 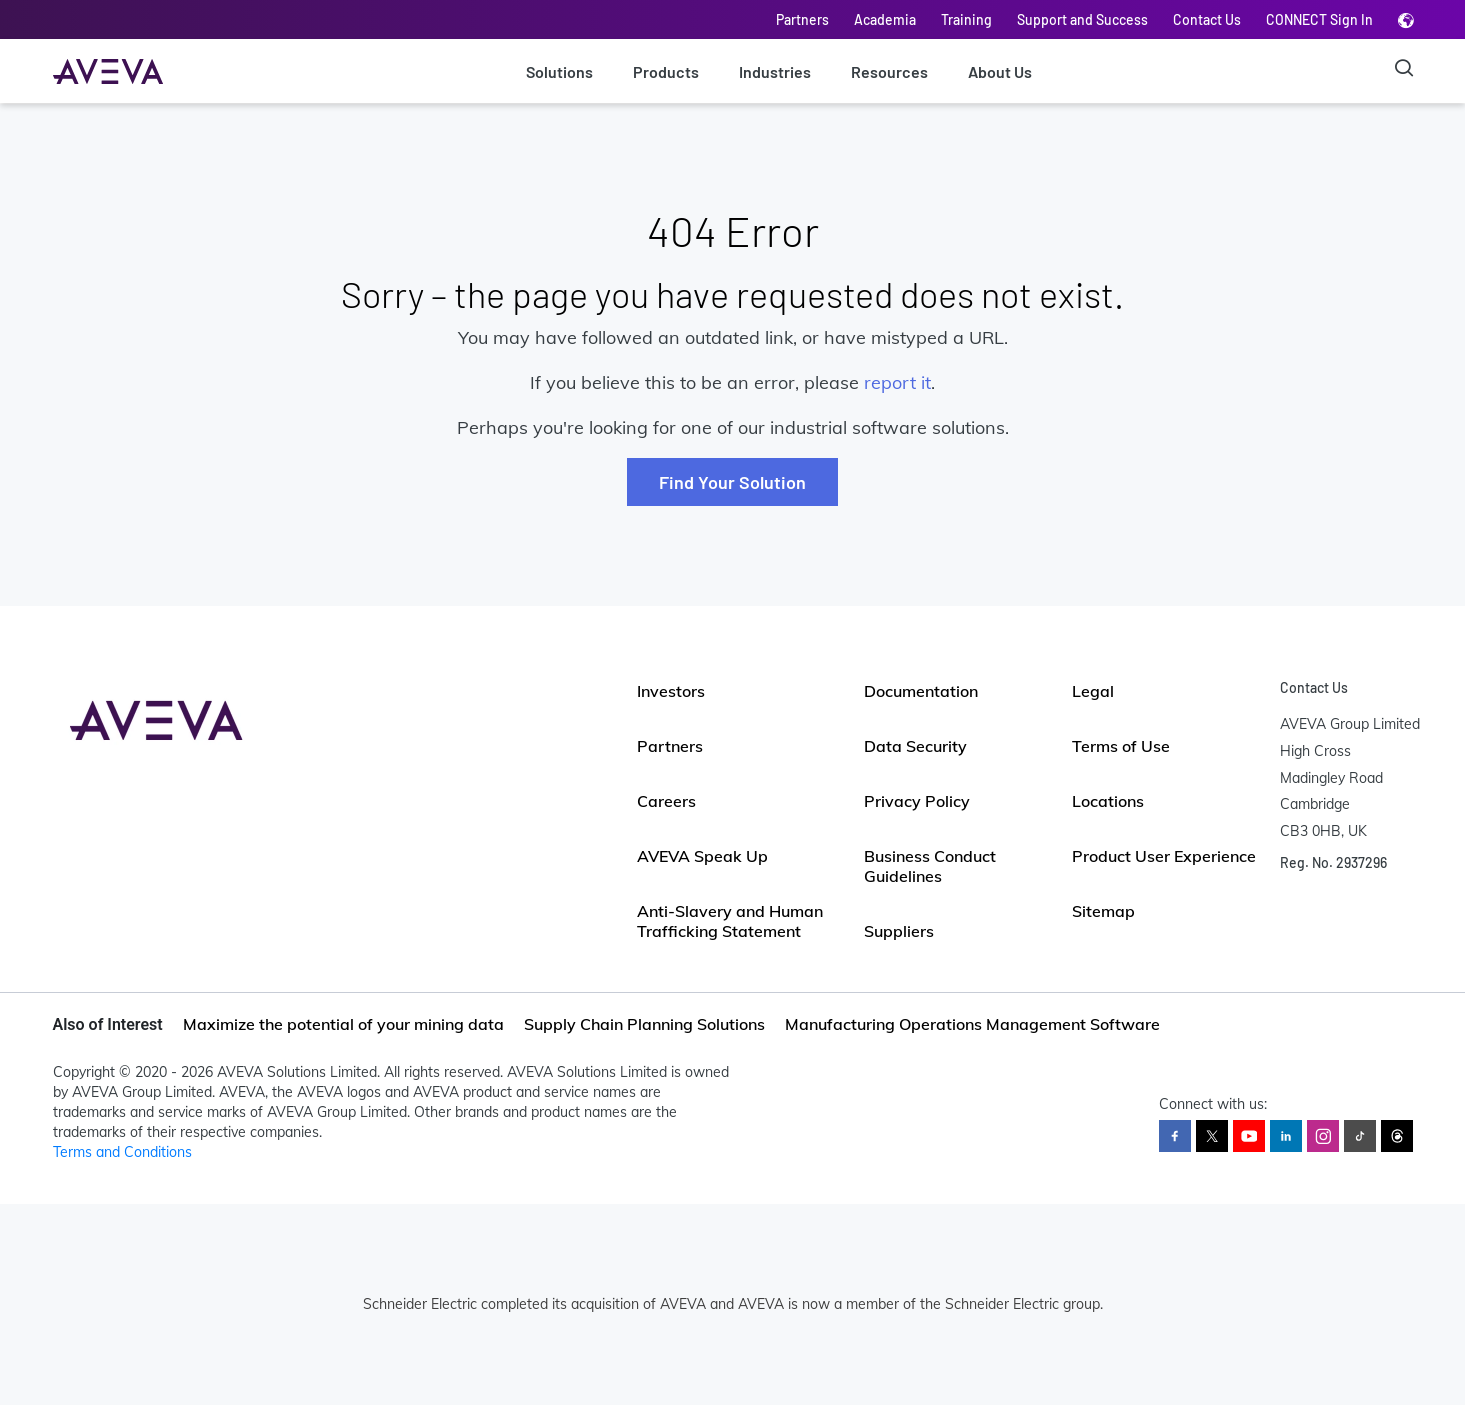 What do you see at coordinates (702, 856) in the screenshot?
I see `AVEVA Speak Up` at bounding box center [702, 856].